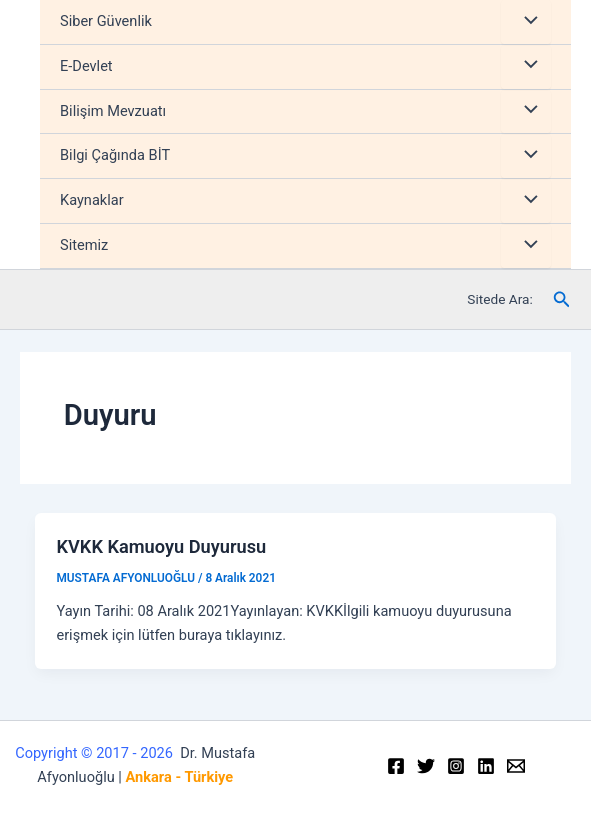 This screenshot has height=819, width=591. What do you see at coordinates (426, 766) in the screenshot?
I see `[Twitter]` at bounding box center [426, 766].